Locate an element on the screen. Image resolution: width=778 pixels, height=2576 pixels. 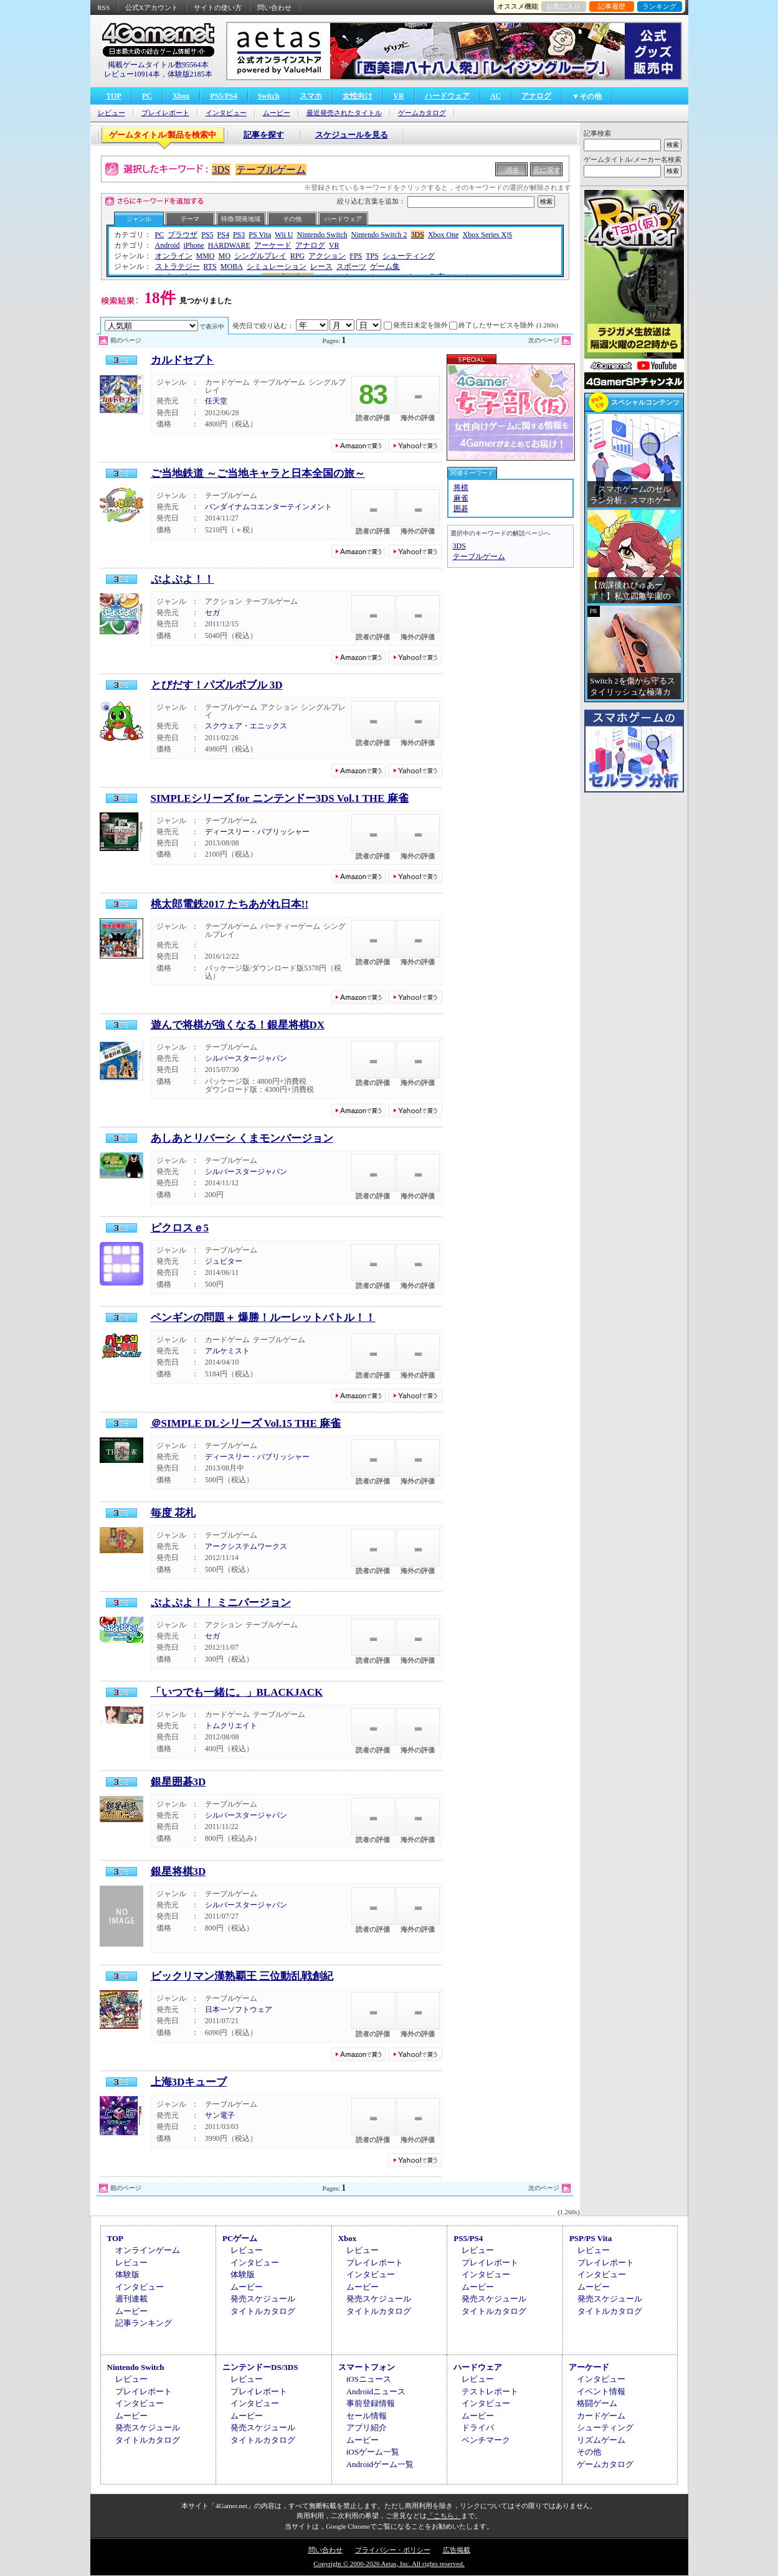
プレイレポート is located at coordinates (165, 113).